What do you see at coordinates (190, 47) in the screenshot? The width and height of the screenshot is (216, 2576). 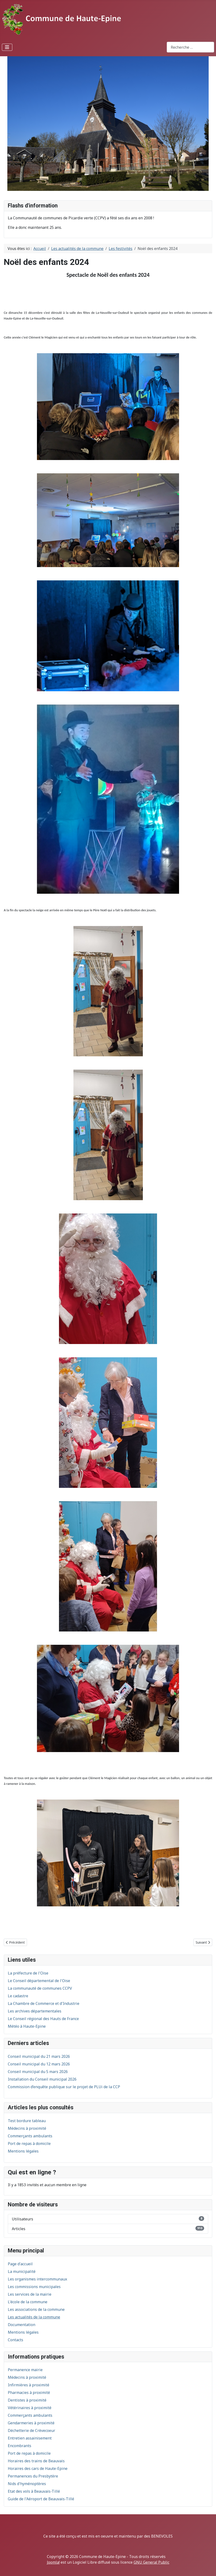 I see `[combobox]` at bounding box center [190, 47].